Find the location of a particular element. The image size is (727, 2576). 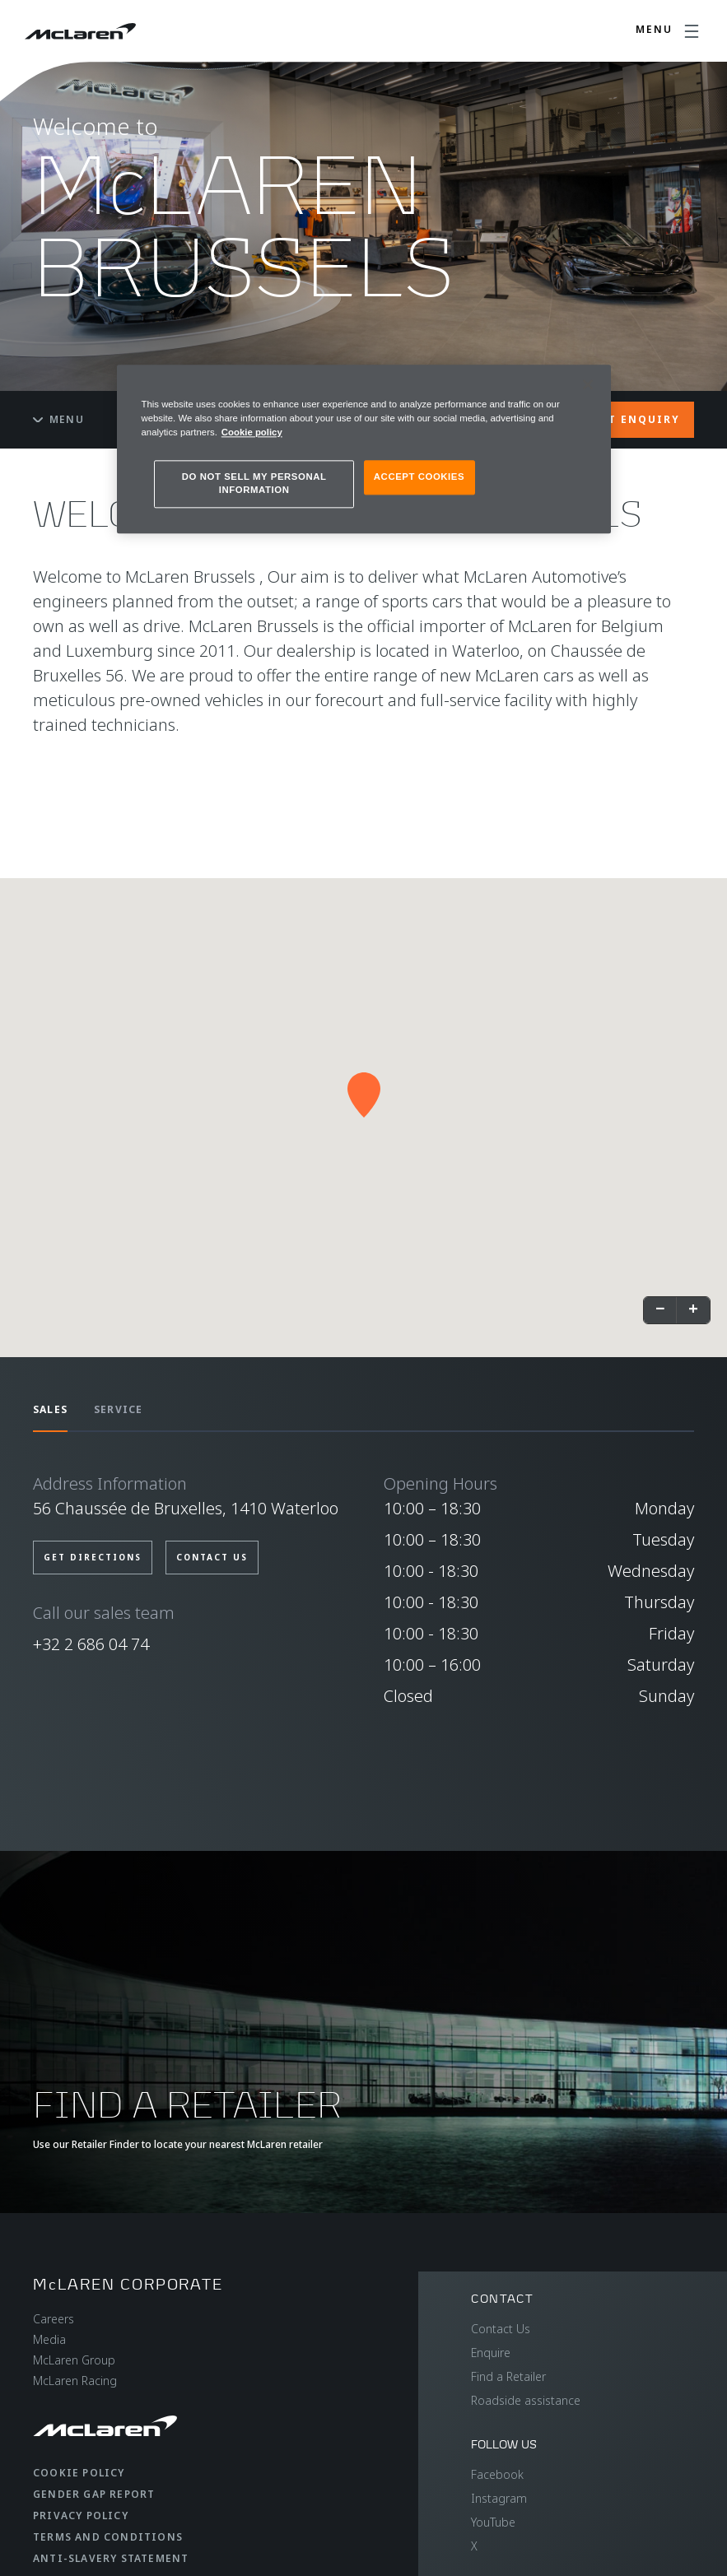

GET DIRECTIONS is located at coordinates (93, 1557).